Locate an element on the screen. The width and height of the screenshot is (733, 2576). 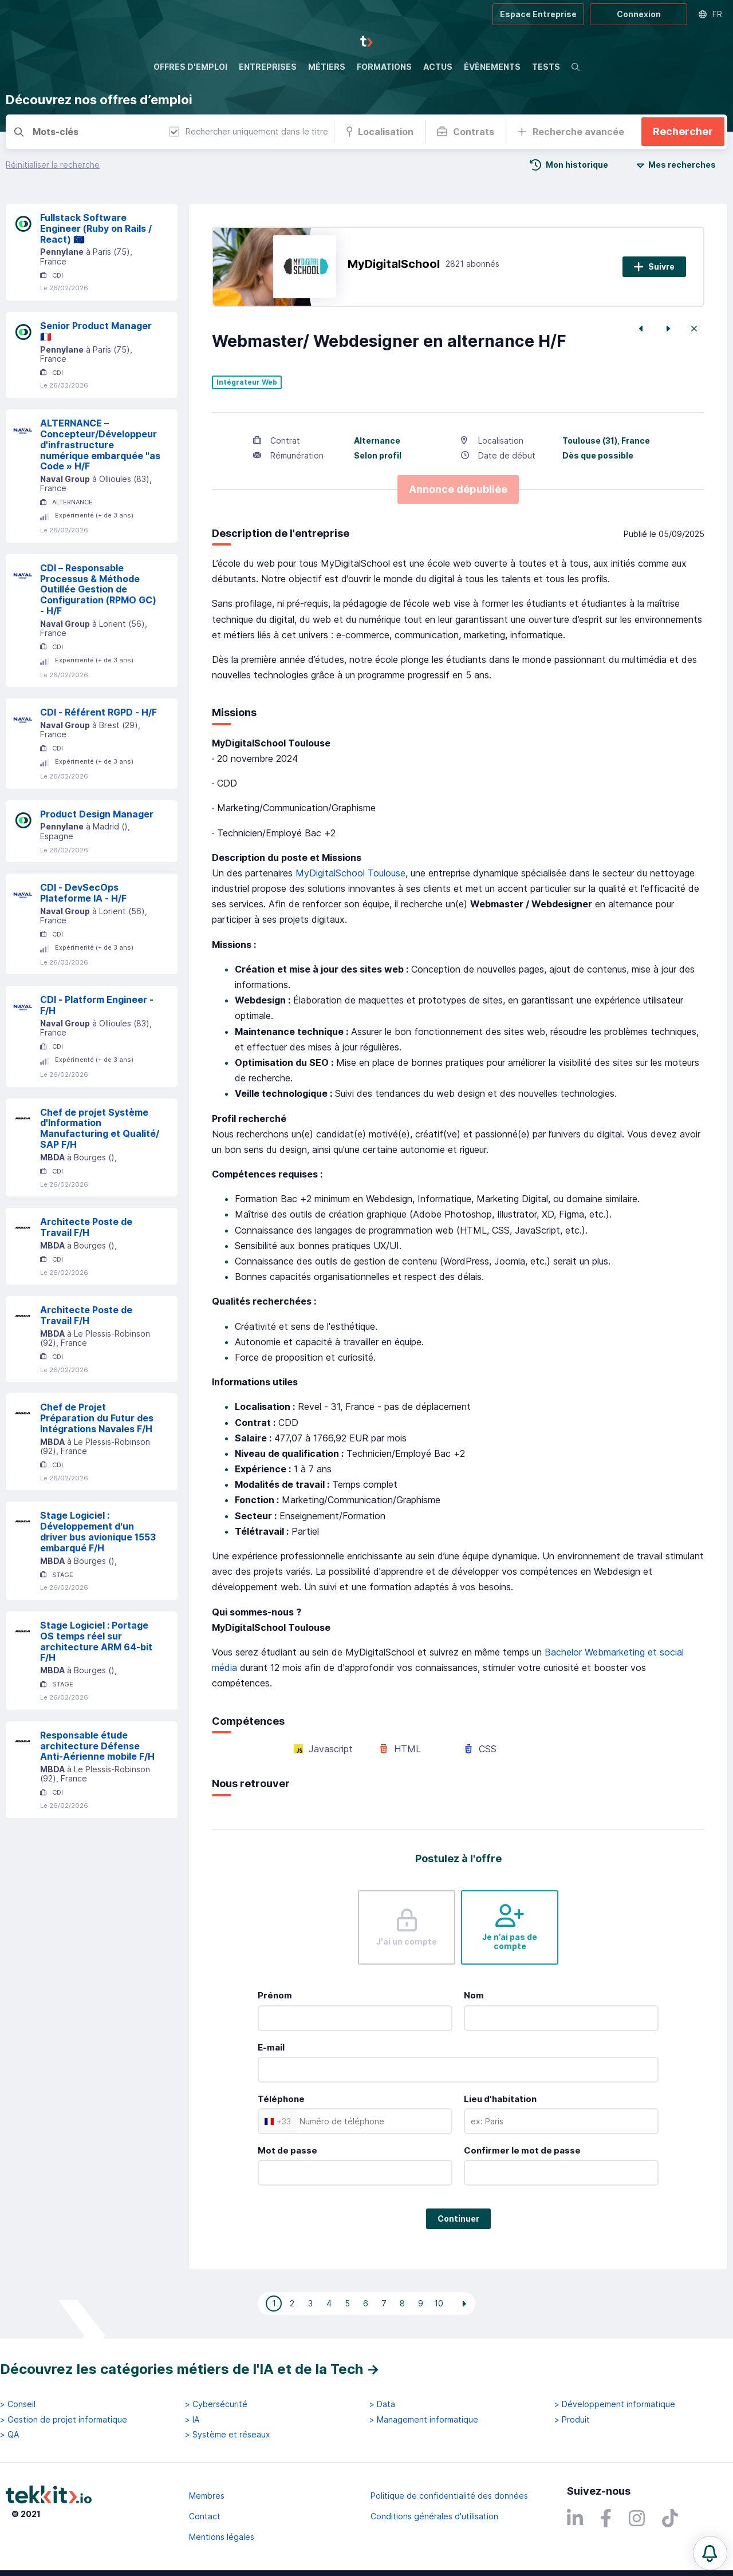
> Gestion de projet informatique is located at coordinates (63, 2419).